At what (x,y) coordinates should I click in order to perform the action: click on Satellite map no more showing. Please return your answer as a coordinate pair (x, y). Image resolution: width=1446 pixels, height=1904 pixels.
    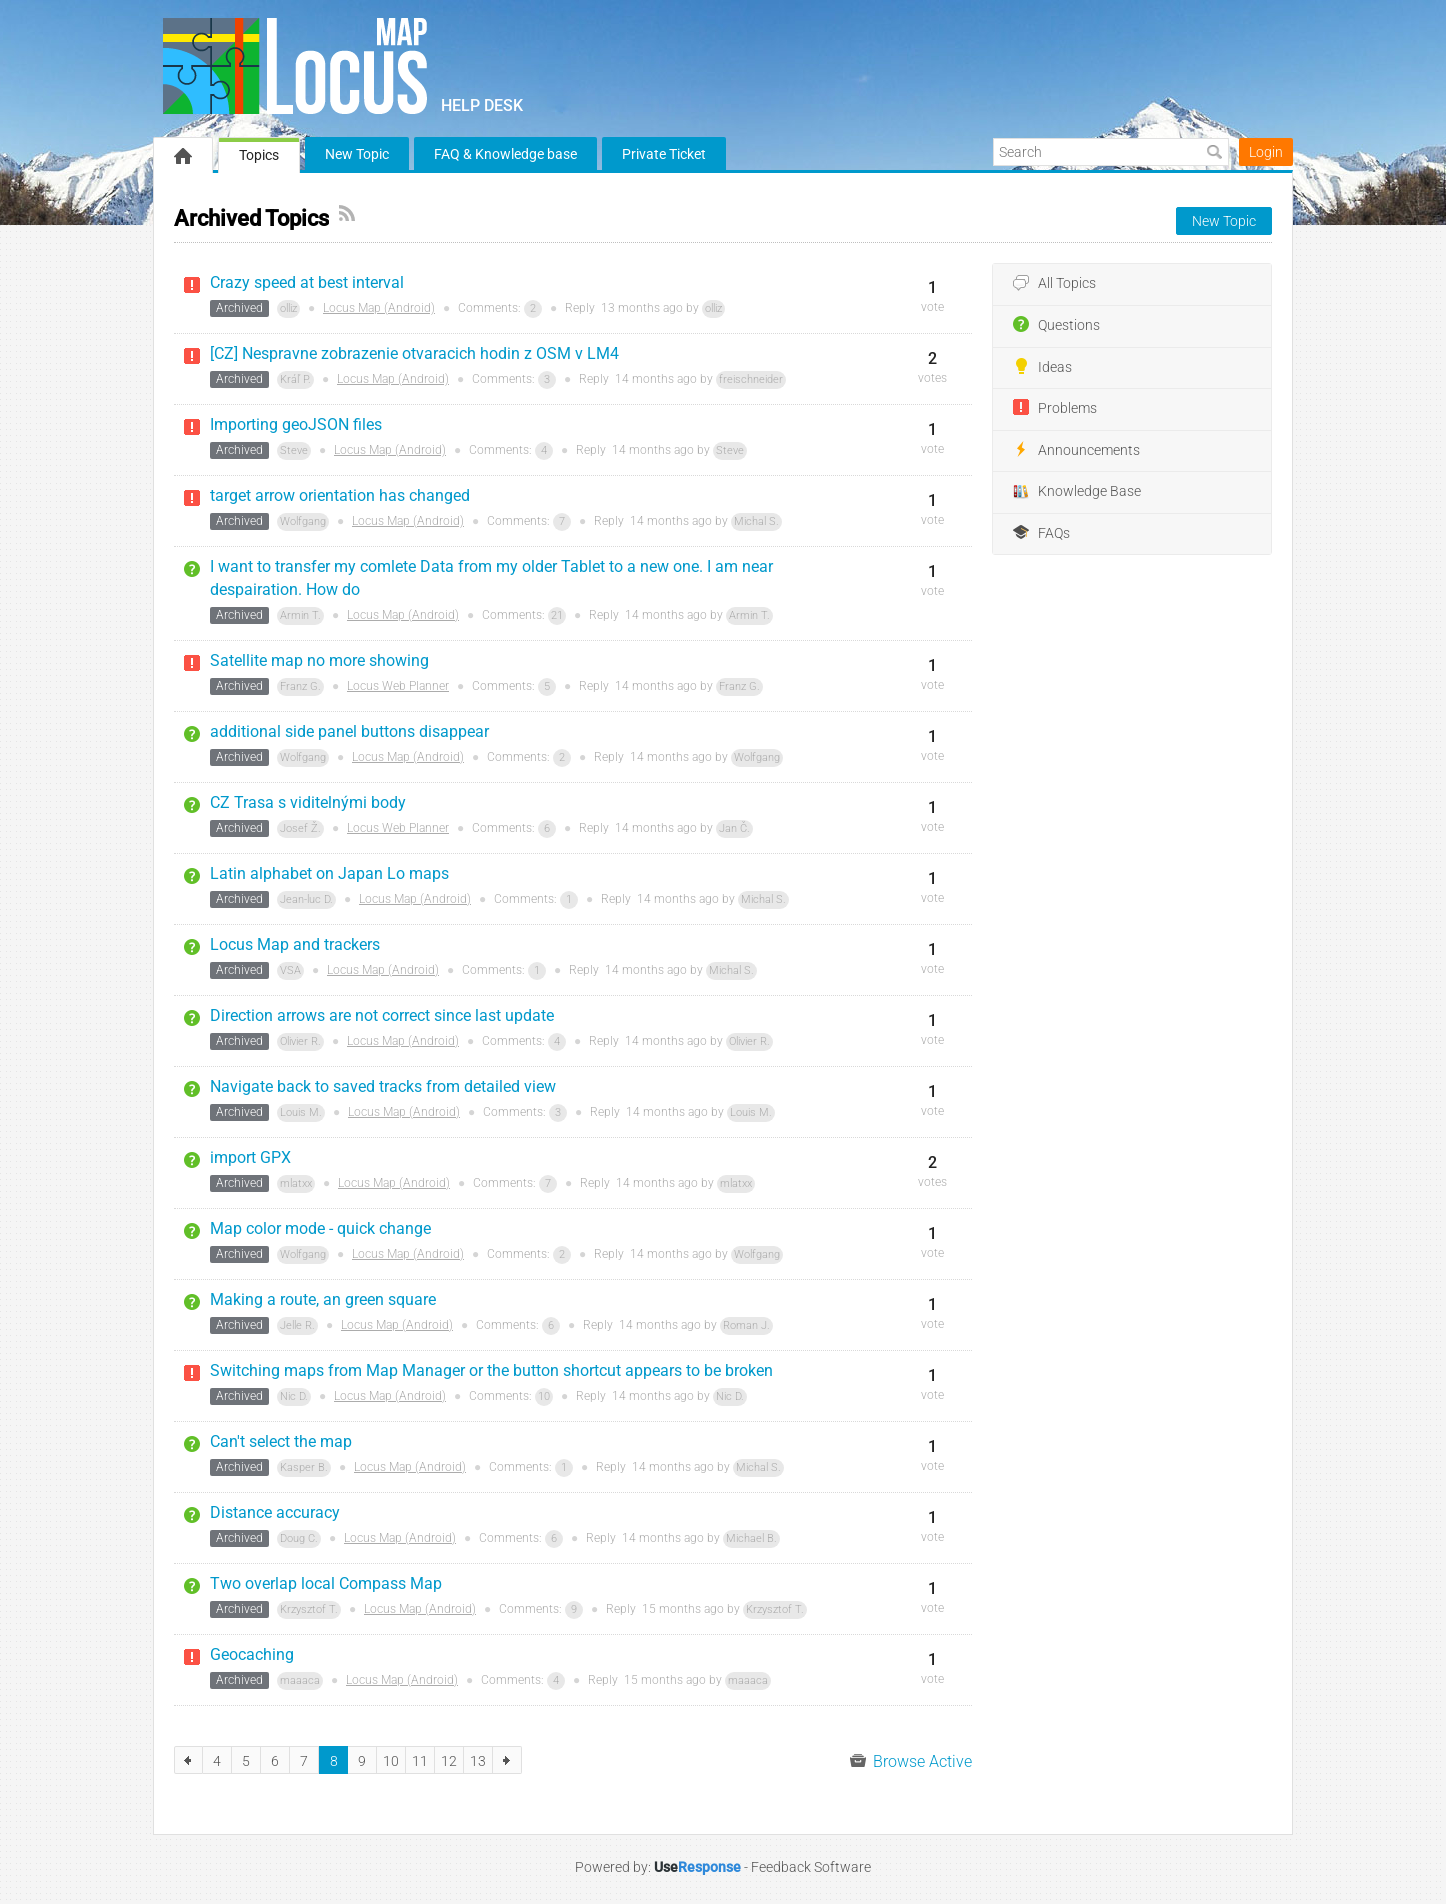
    Looking at the image, I should click on (319, 660).